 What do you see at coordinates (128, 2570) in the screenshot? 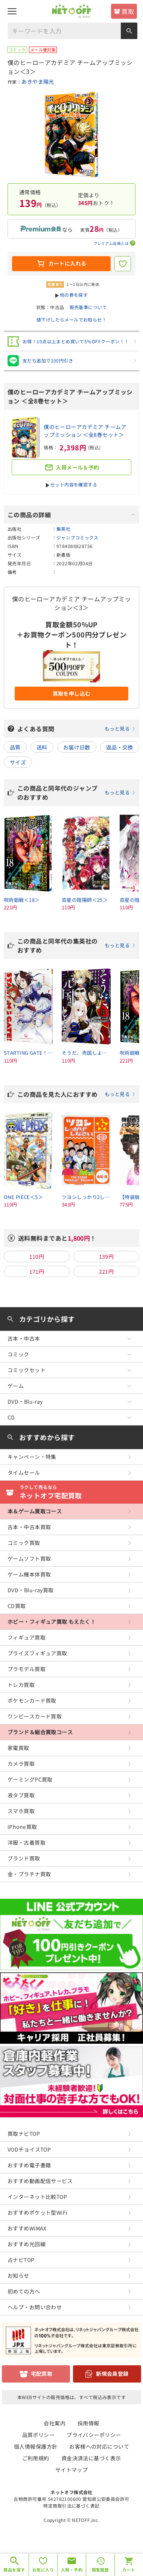
I see `カート` at bounding box center [128, 2570].